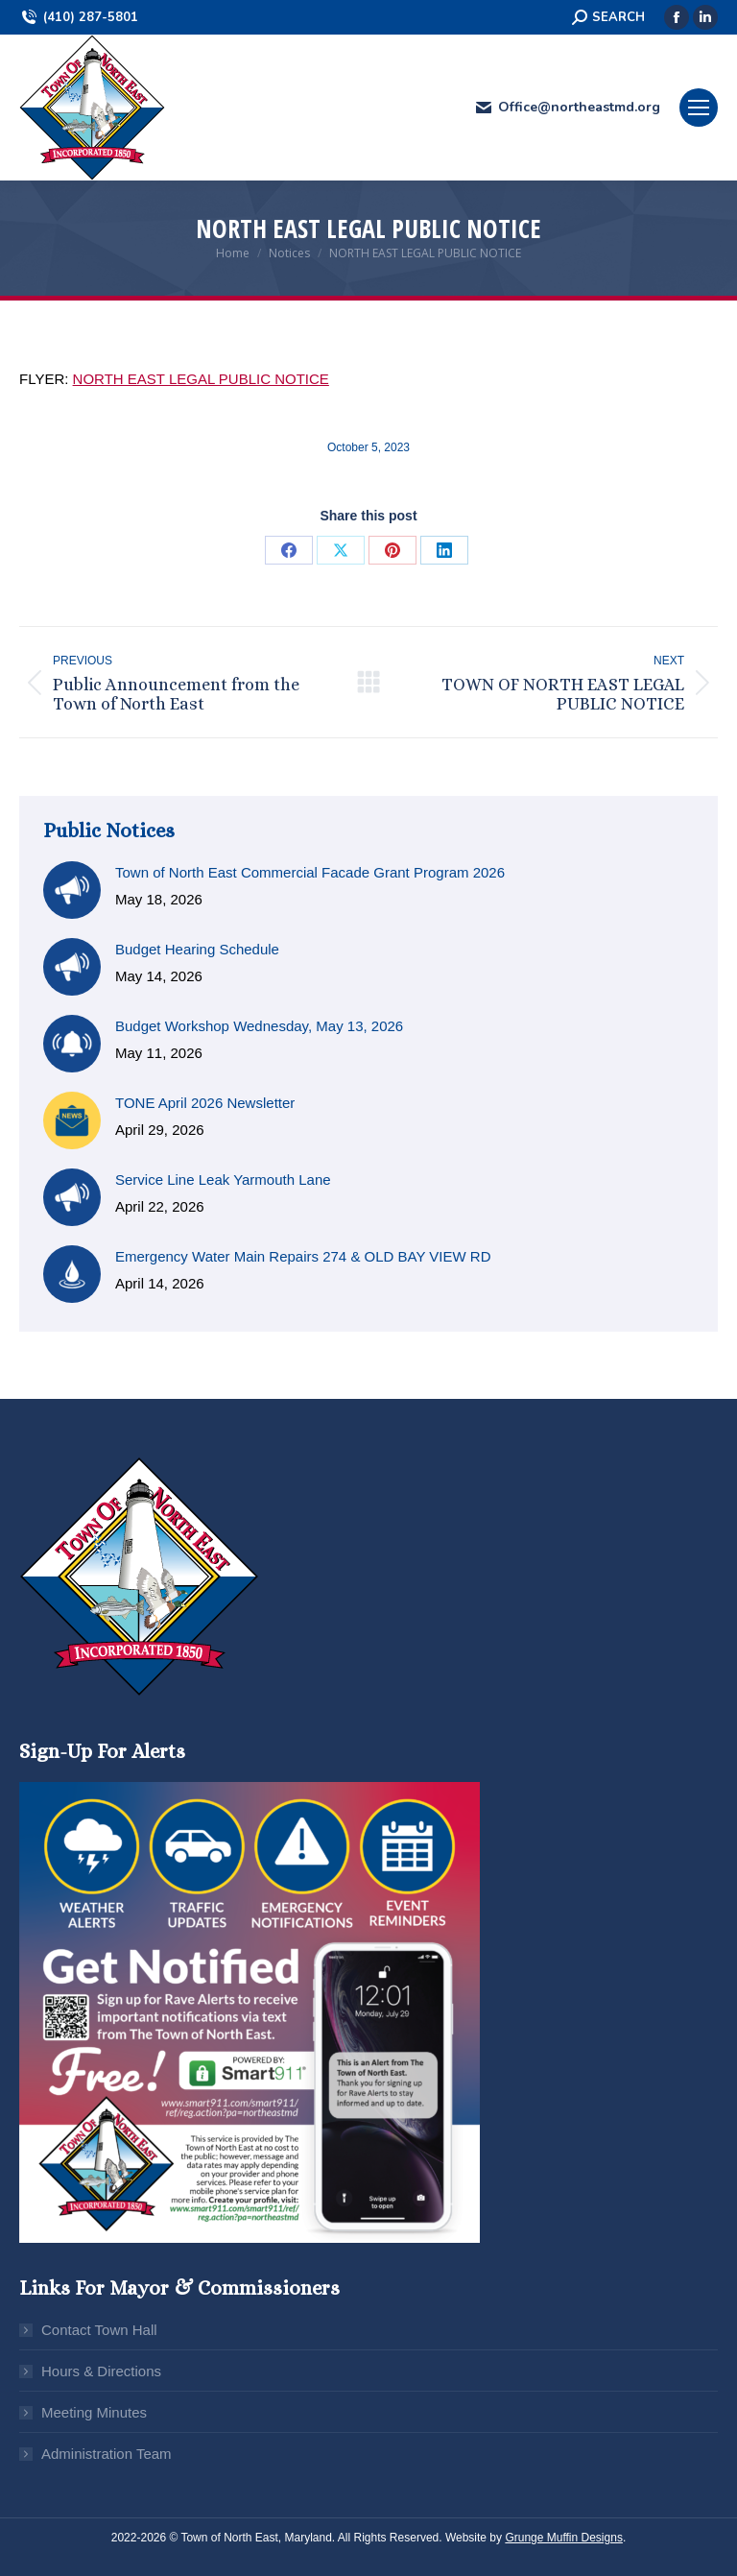  I want to click on Budget Hearing Schedule, so click(197, 949).